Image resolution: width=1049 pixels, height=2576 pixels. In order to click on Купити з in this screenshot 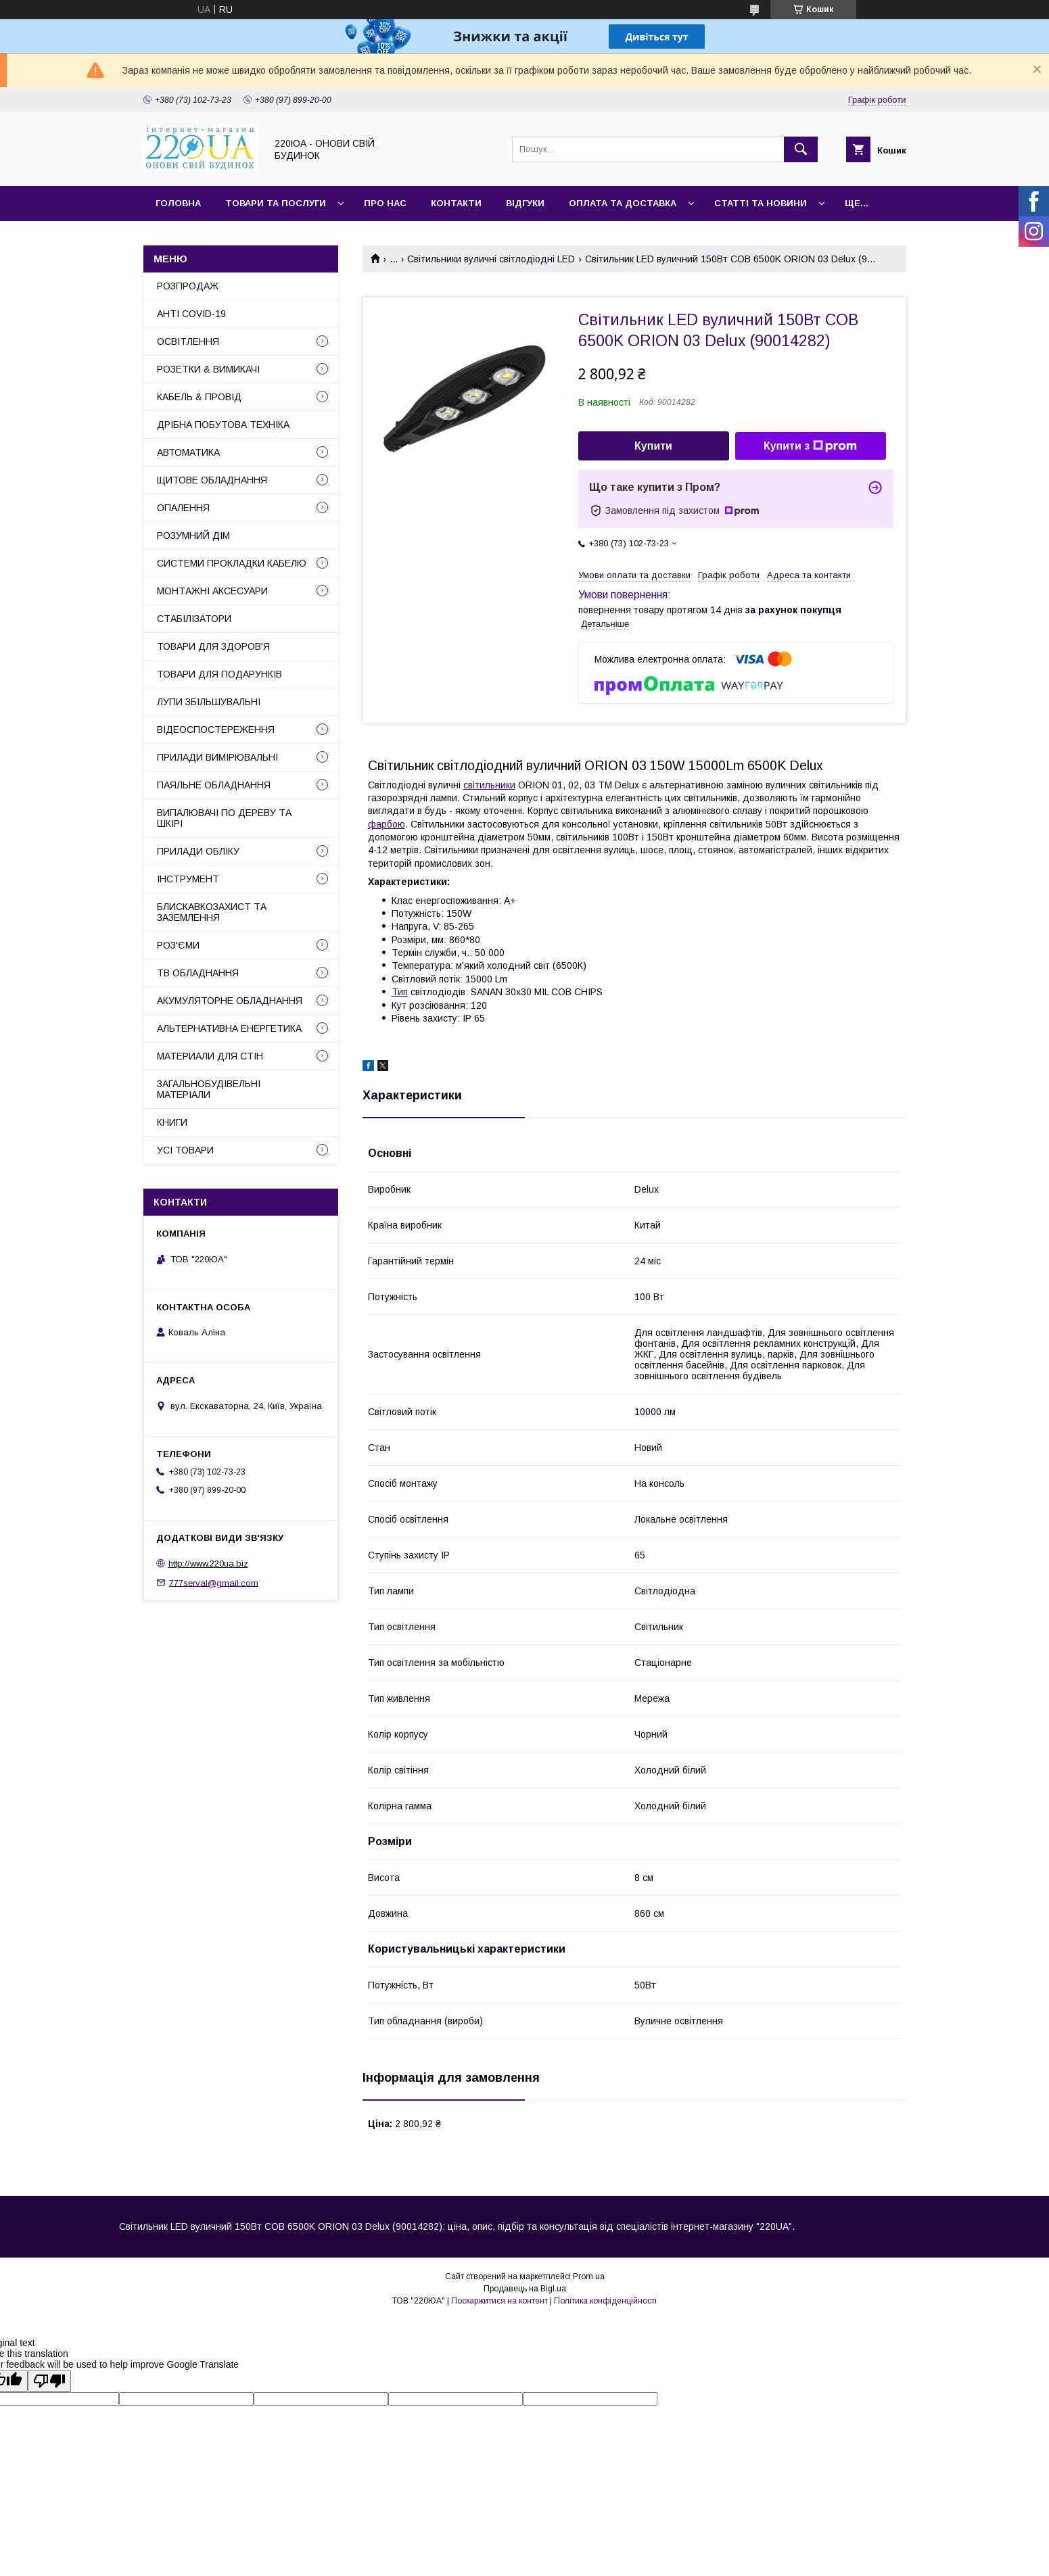, I will do `click(810, 446)`.